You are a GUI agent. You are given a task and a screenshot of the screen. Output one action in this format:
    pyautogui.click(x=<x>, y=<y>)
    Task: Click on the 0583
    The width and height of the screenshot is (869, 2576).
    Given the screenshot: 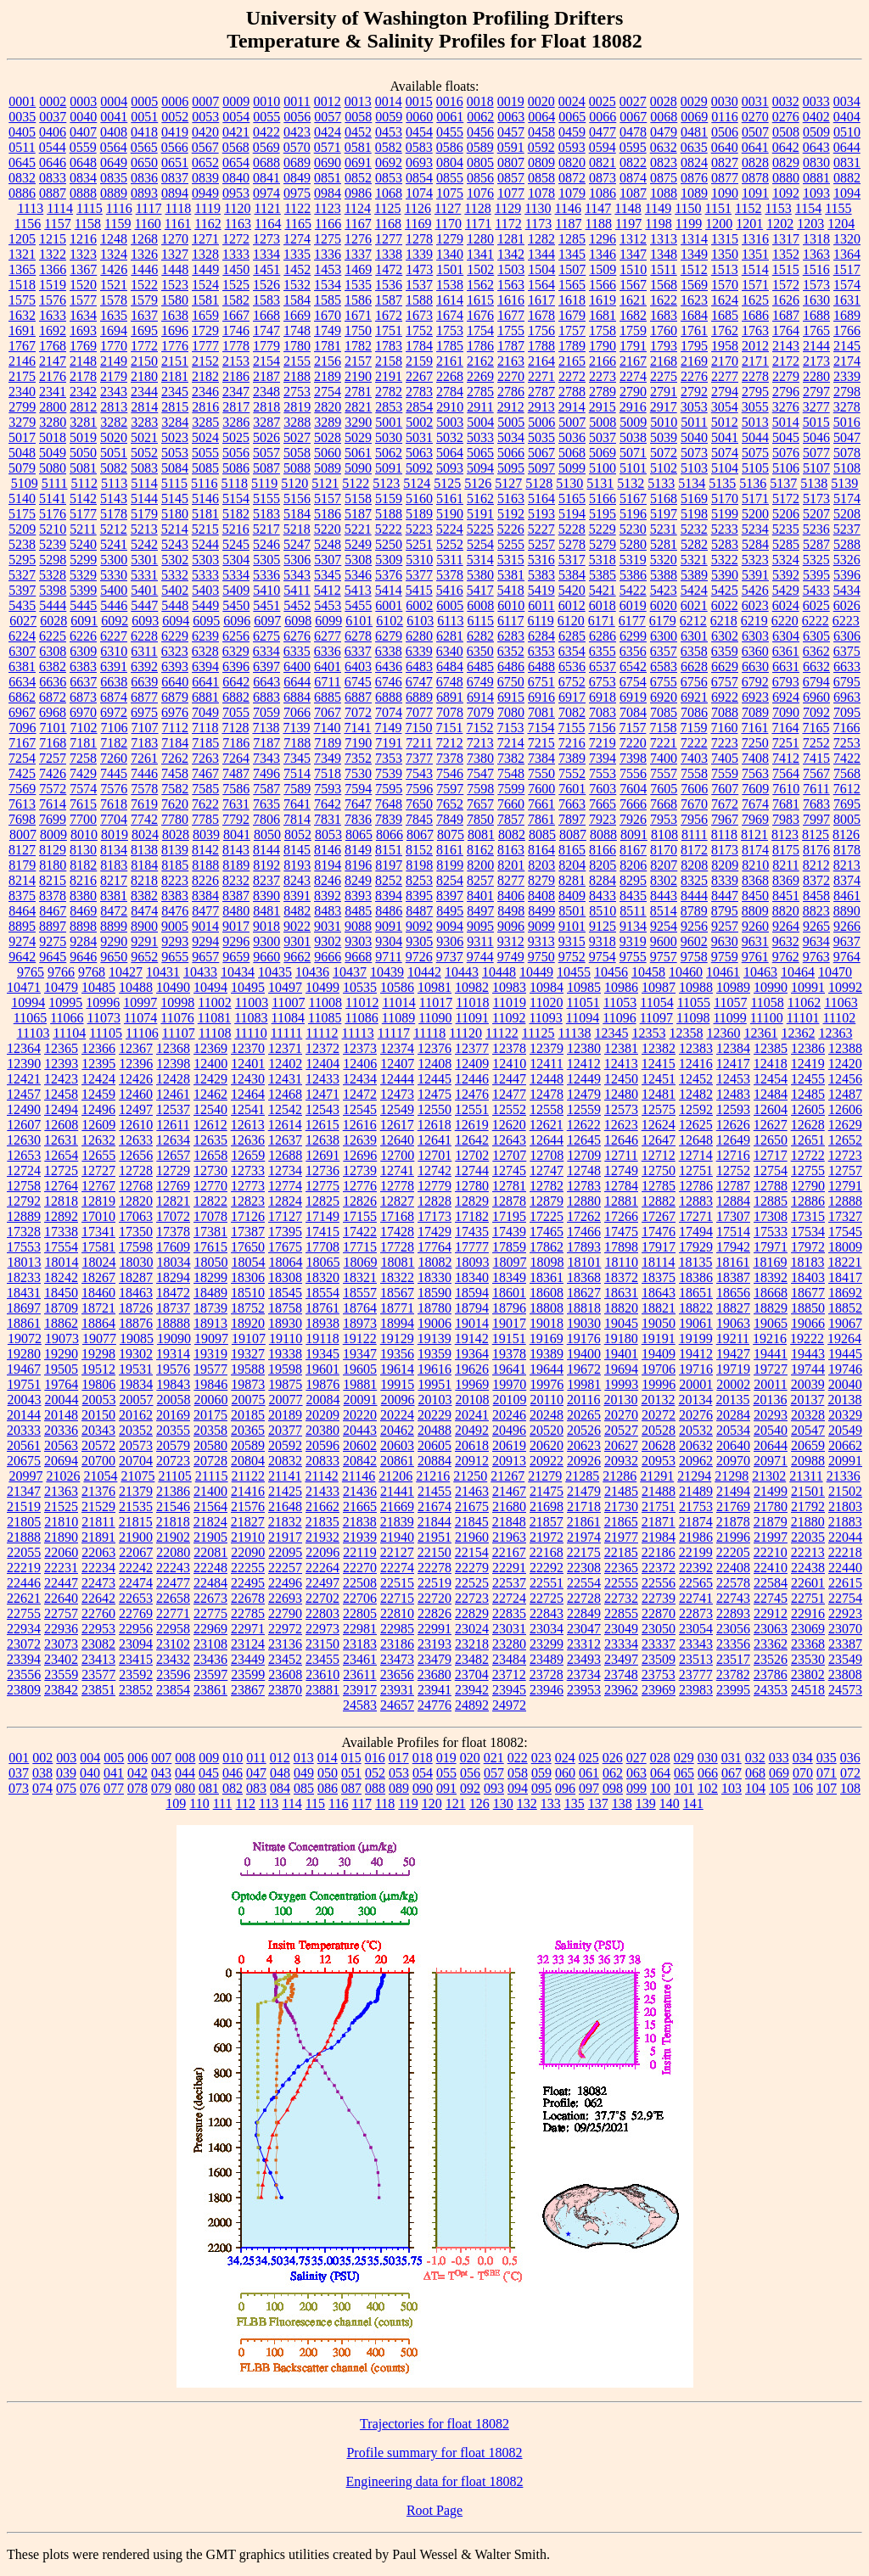 What is the action you would take?
    pyautogui.click(x=419, y=147)
    